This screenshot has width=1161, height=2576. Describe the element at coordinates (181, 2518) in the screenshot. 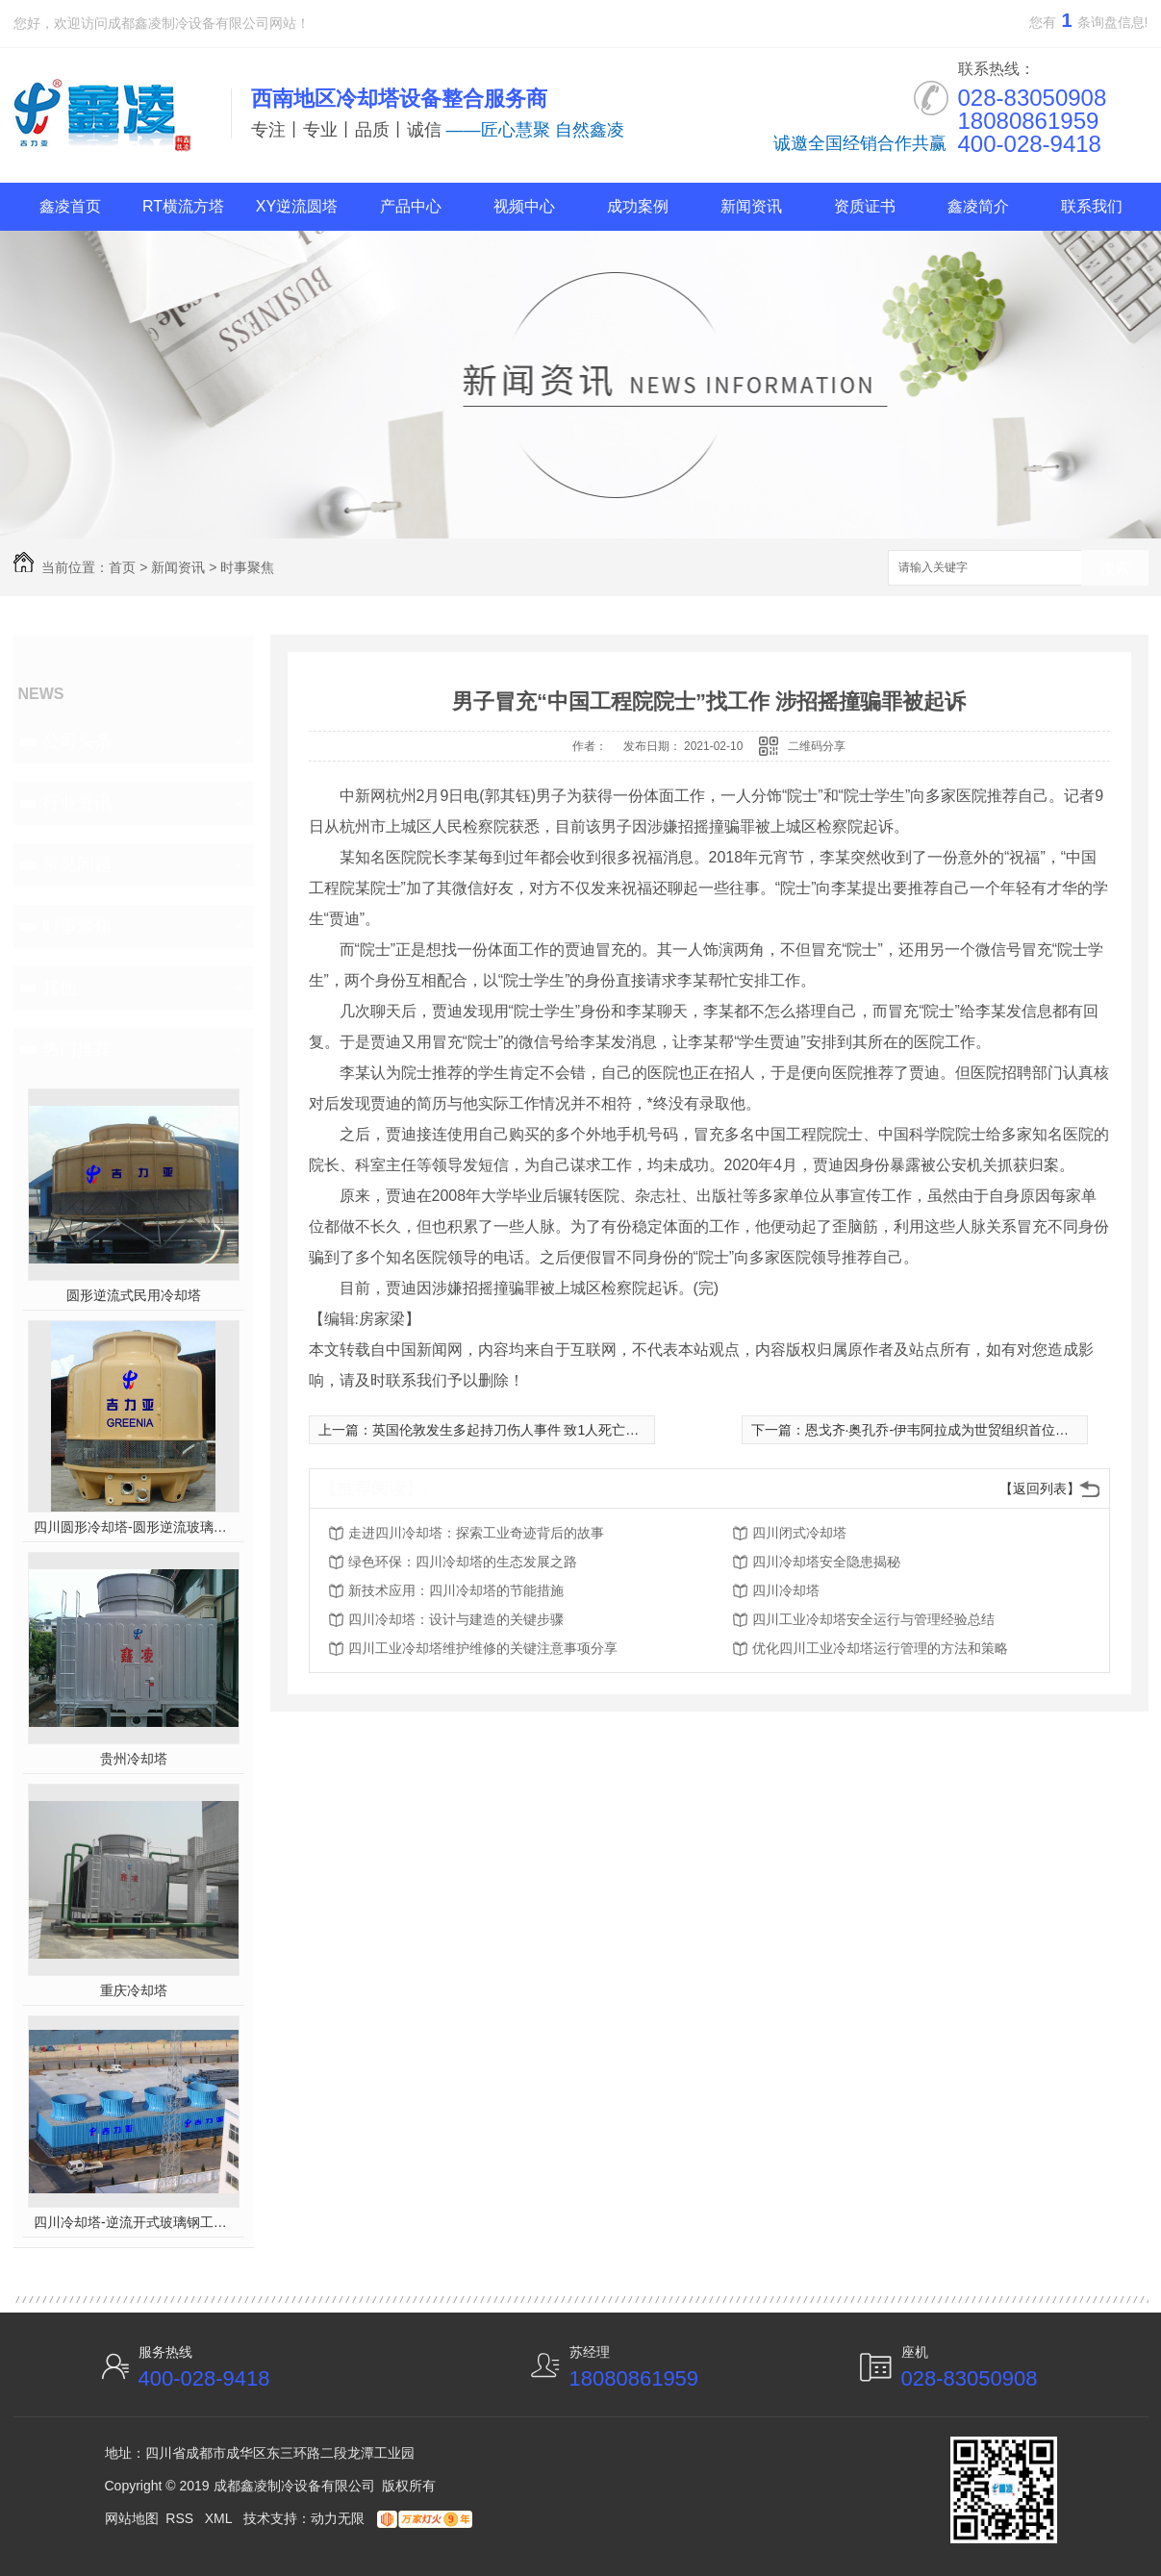

I see `RSS` at that location.